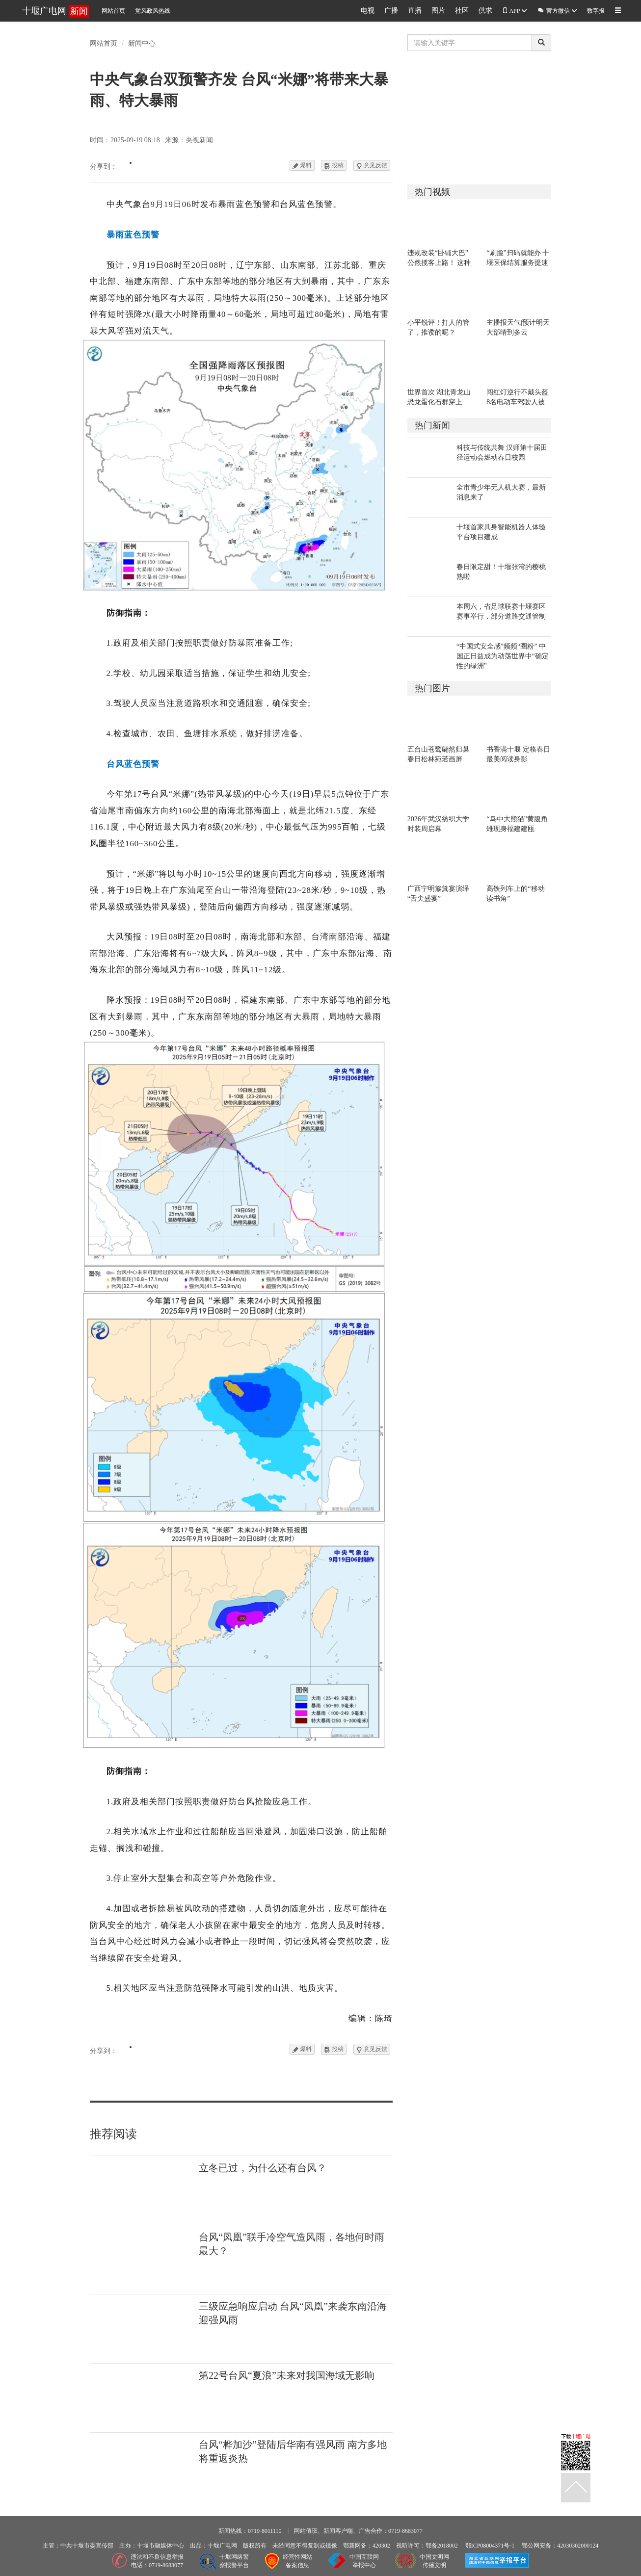 This screenshot has height=2576, width=641. What do you see at coordinates (438, 10) in the screenshot?
I see `图片` at bounding box center [438, 10].